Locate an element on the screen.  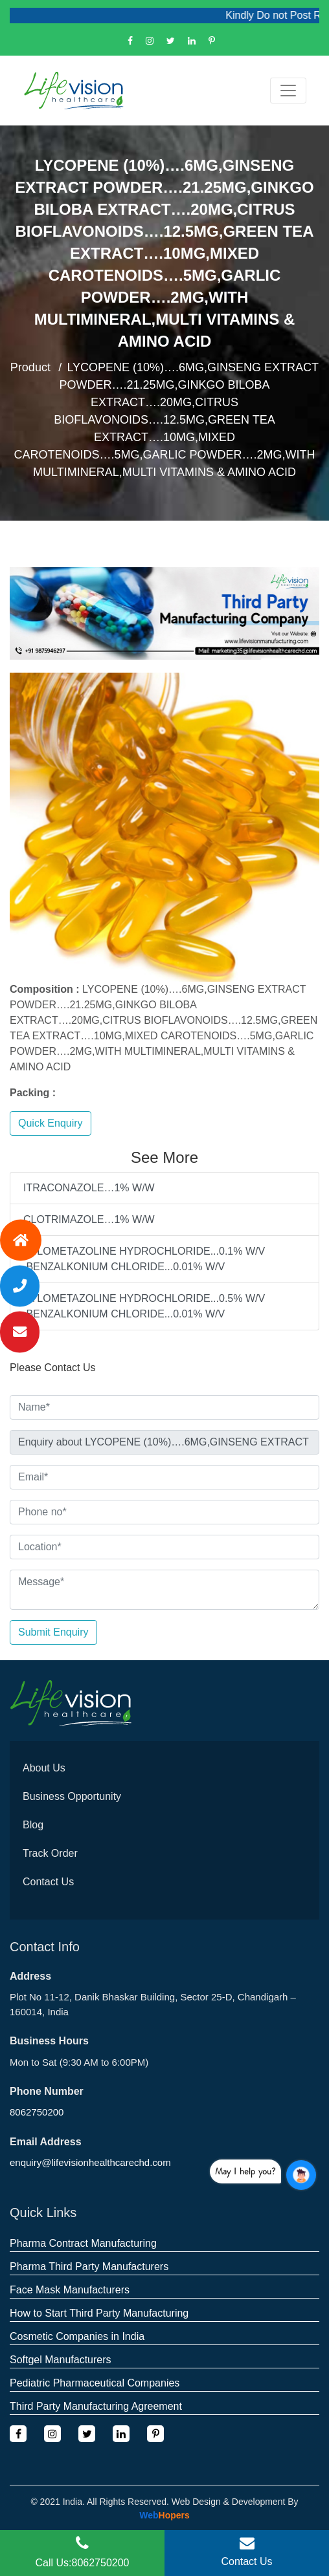
Contact Us is located at coordinates (48, 1881).